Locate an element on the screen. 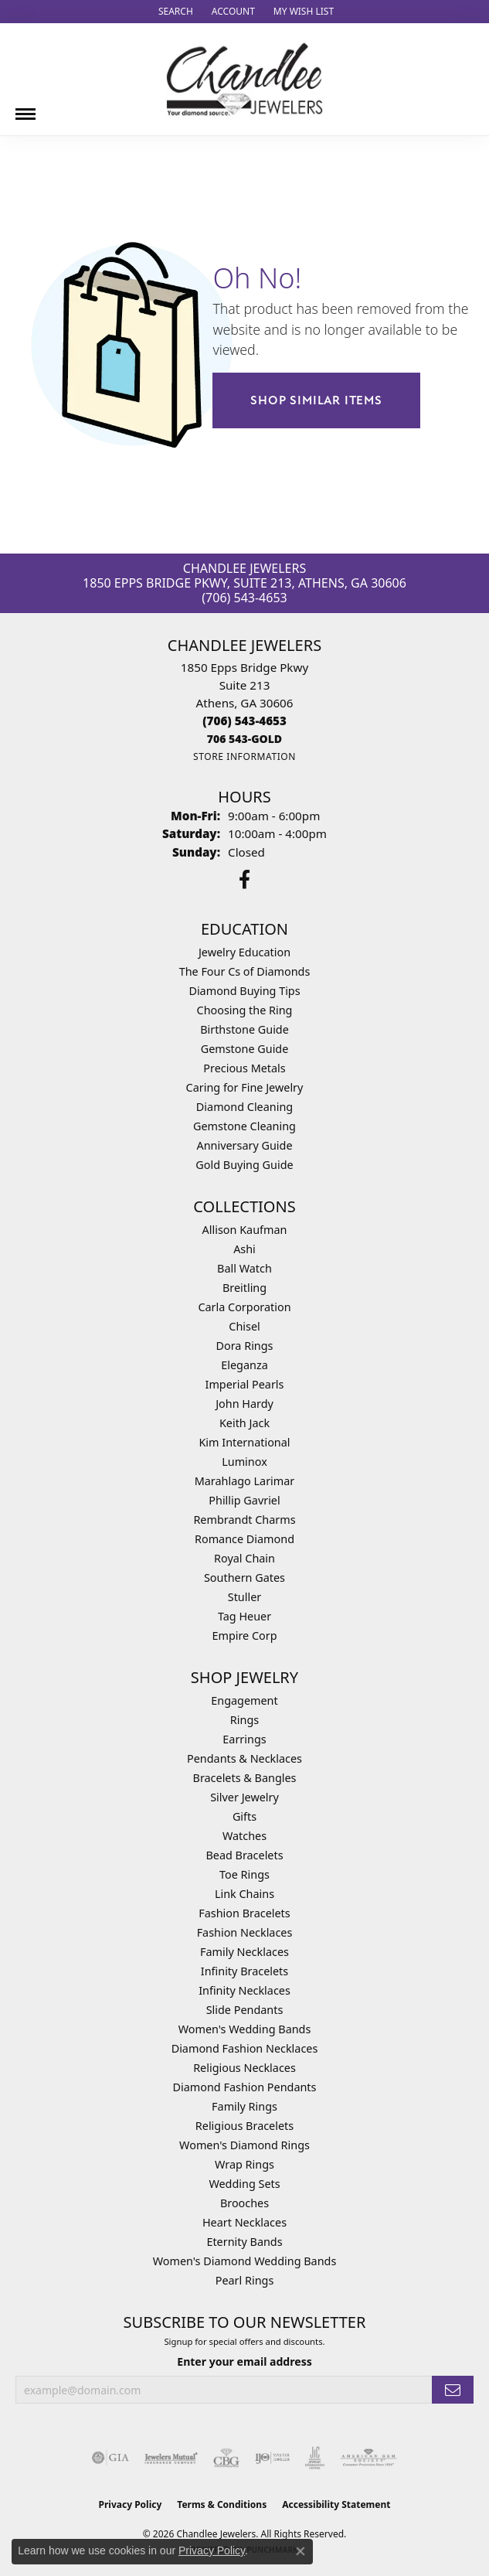 This screenshot has height=2576, width=489. Brooches [menuitem] is located at coordinates (244, 2203).